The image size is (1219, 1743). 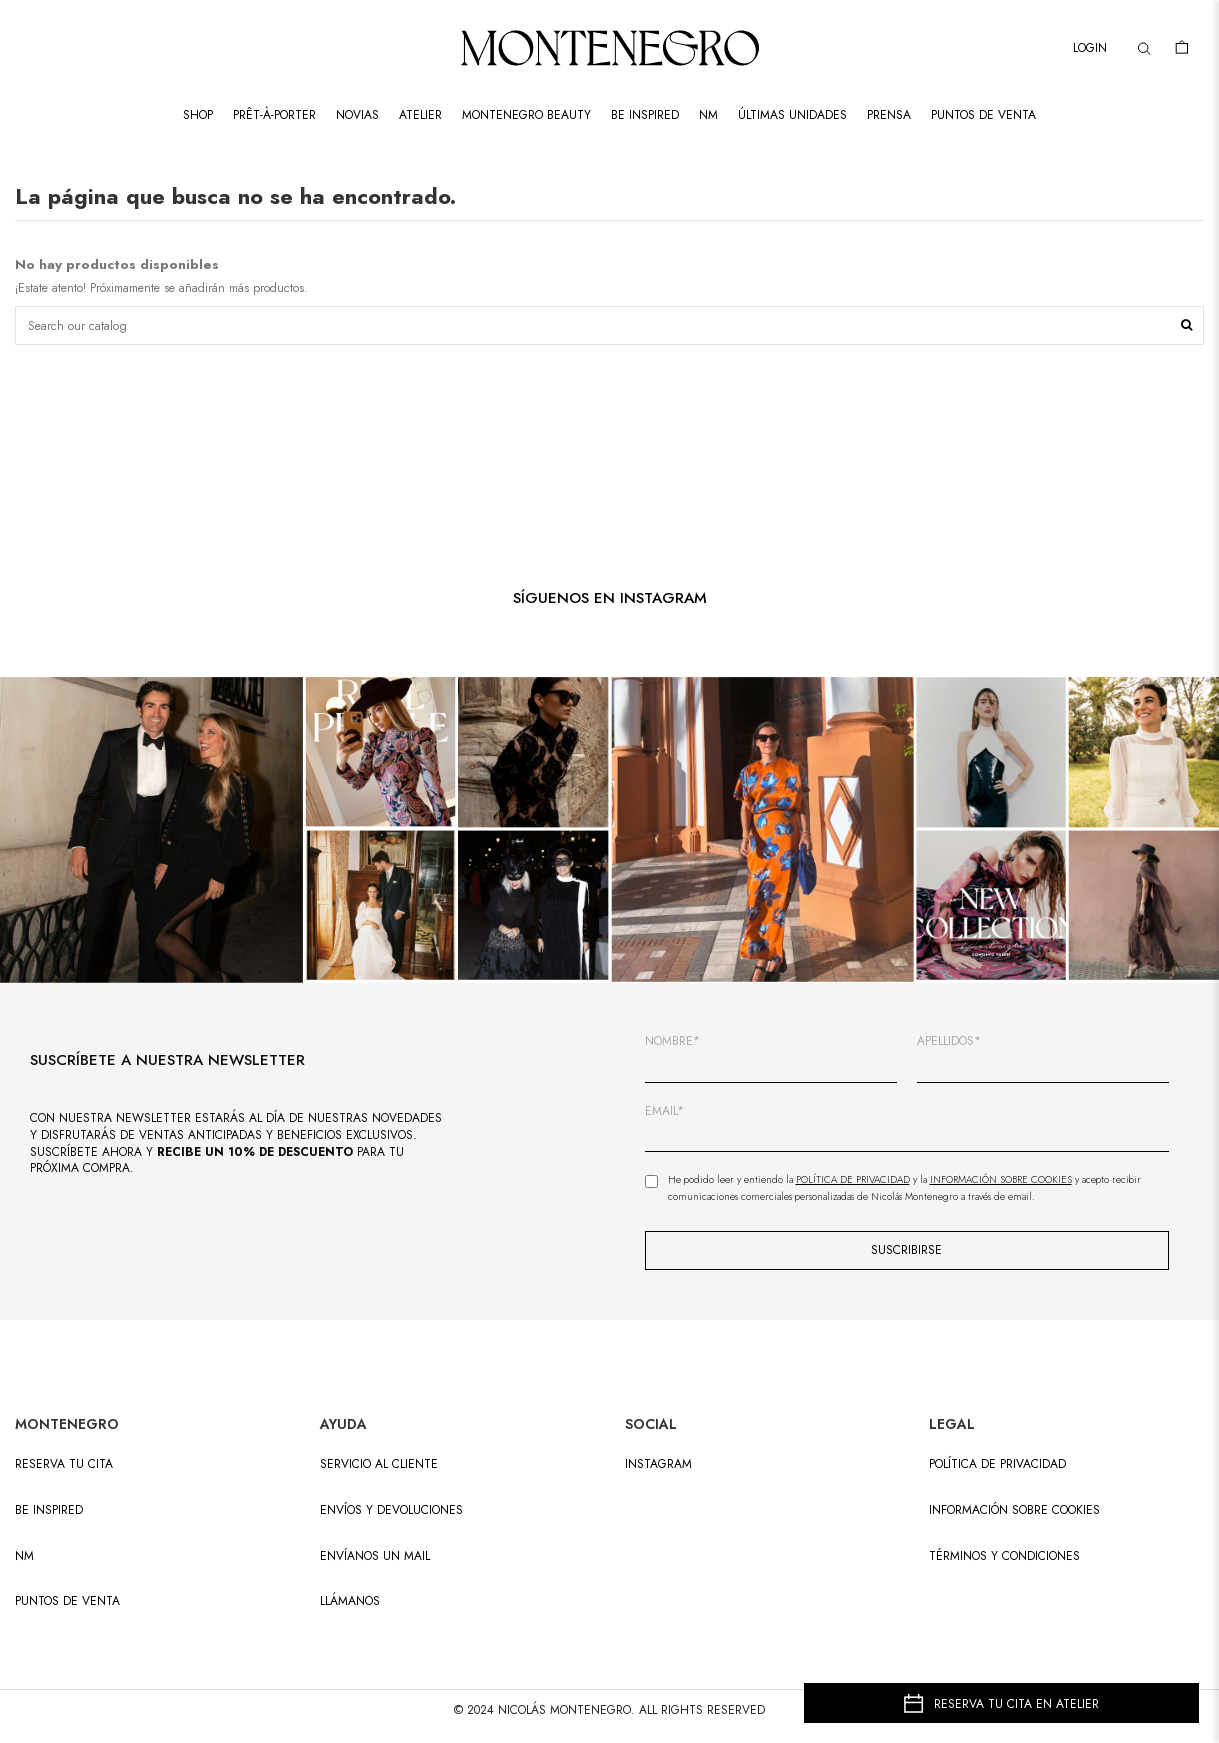 What do you see at coordinates (1004, 1556) in the screenshot?
I see `Términos y condiciones` at bounding box center [1004, 1556].